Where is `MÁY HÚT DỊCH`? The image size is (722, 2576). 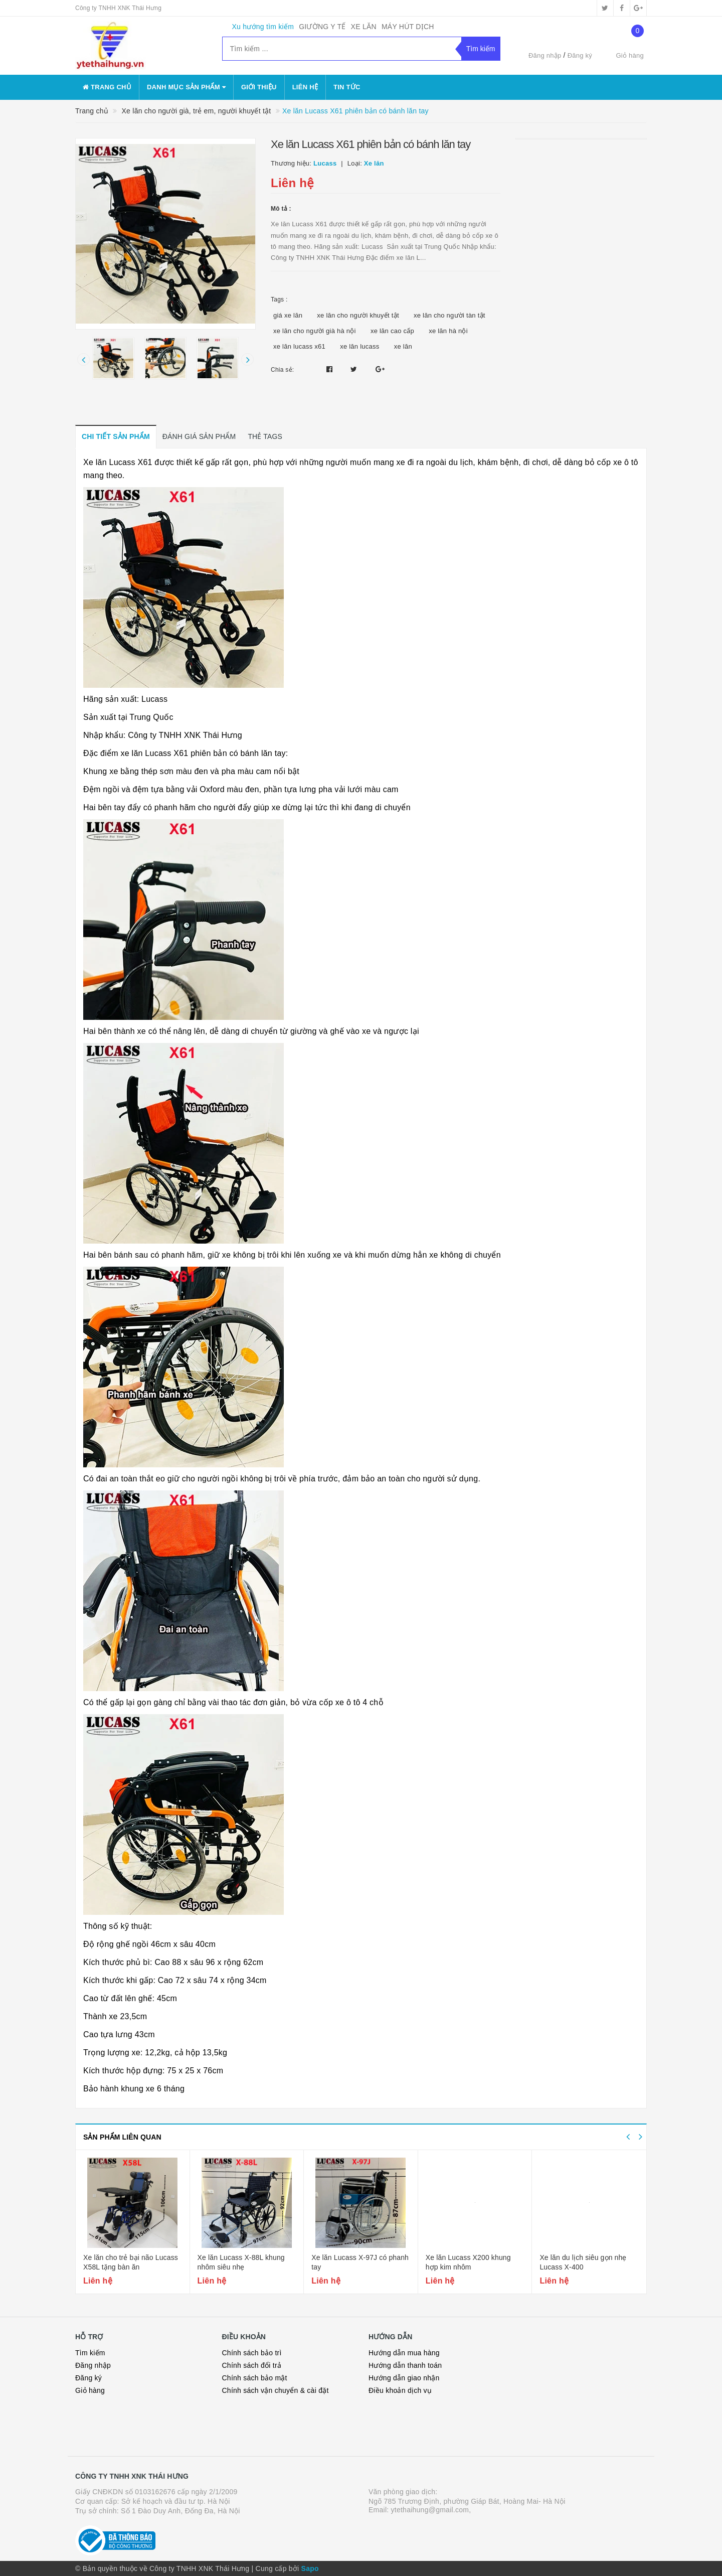 MÁY HÚT DỊCH is located at coordinates (408, 27).